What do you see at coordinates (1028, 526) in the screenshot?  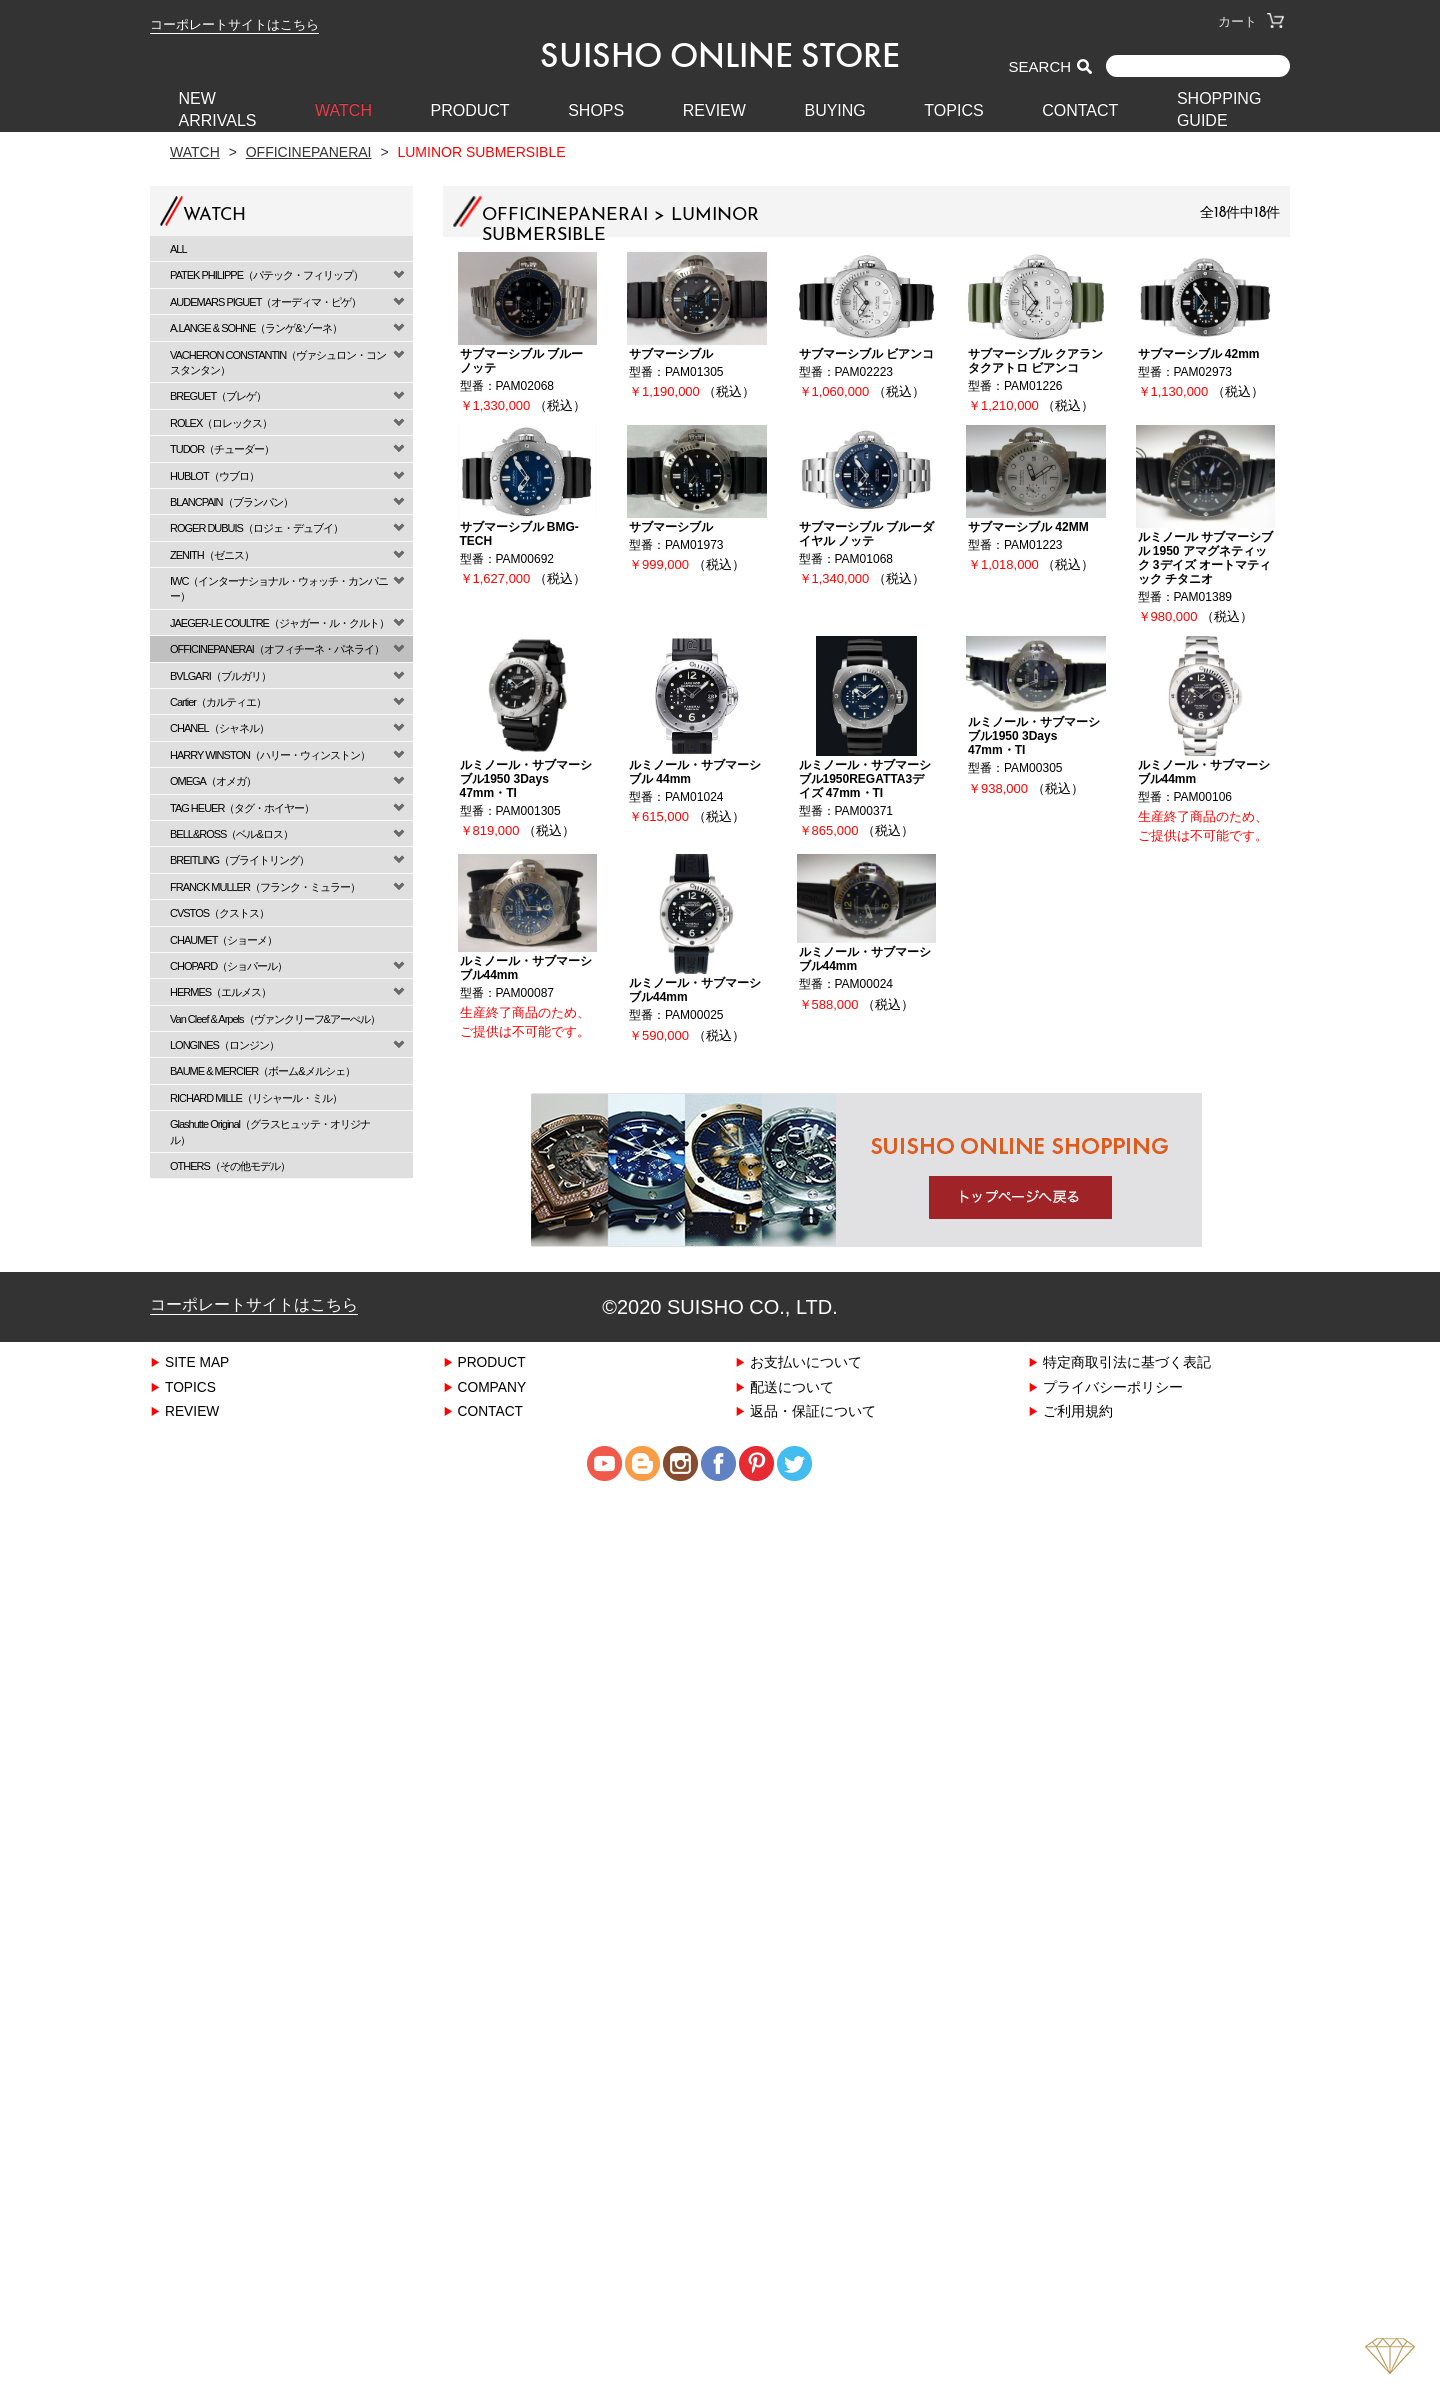 I see `サブマーシブル 42MM` at bounding box center [1028, 526].